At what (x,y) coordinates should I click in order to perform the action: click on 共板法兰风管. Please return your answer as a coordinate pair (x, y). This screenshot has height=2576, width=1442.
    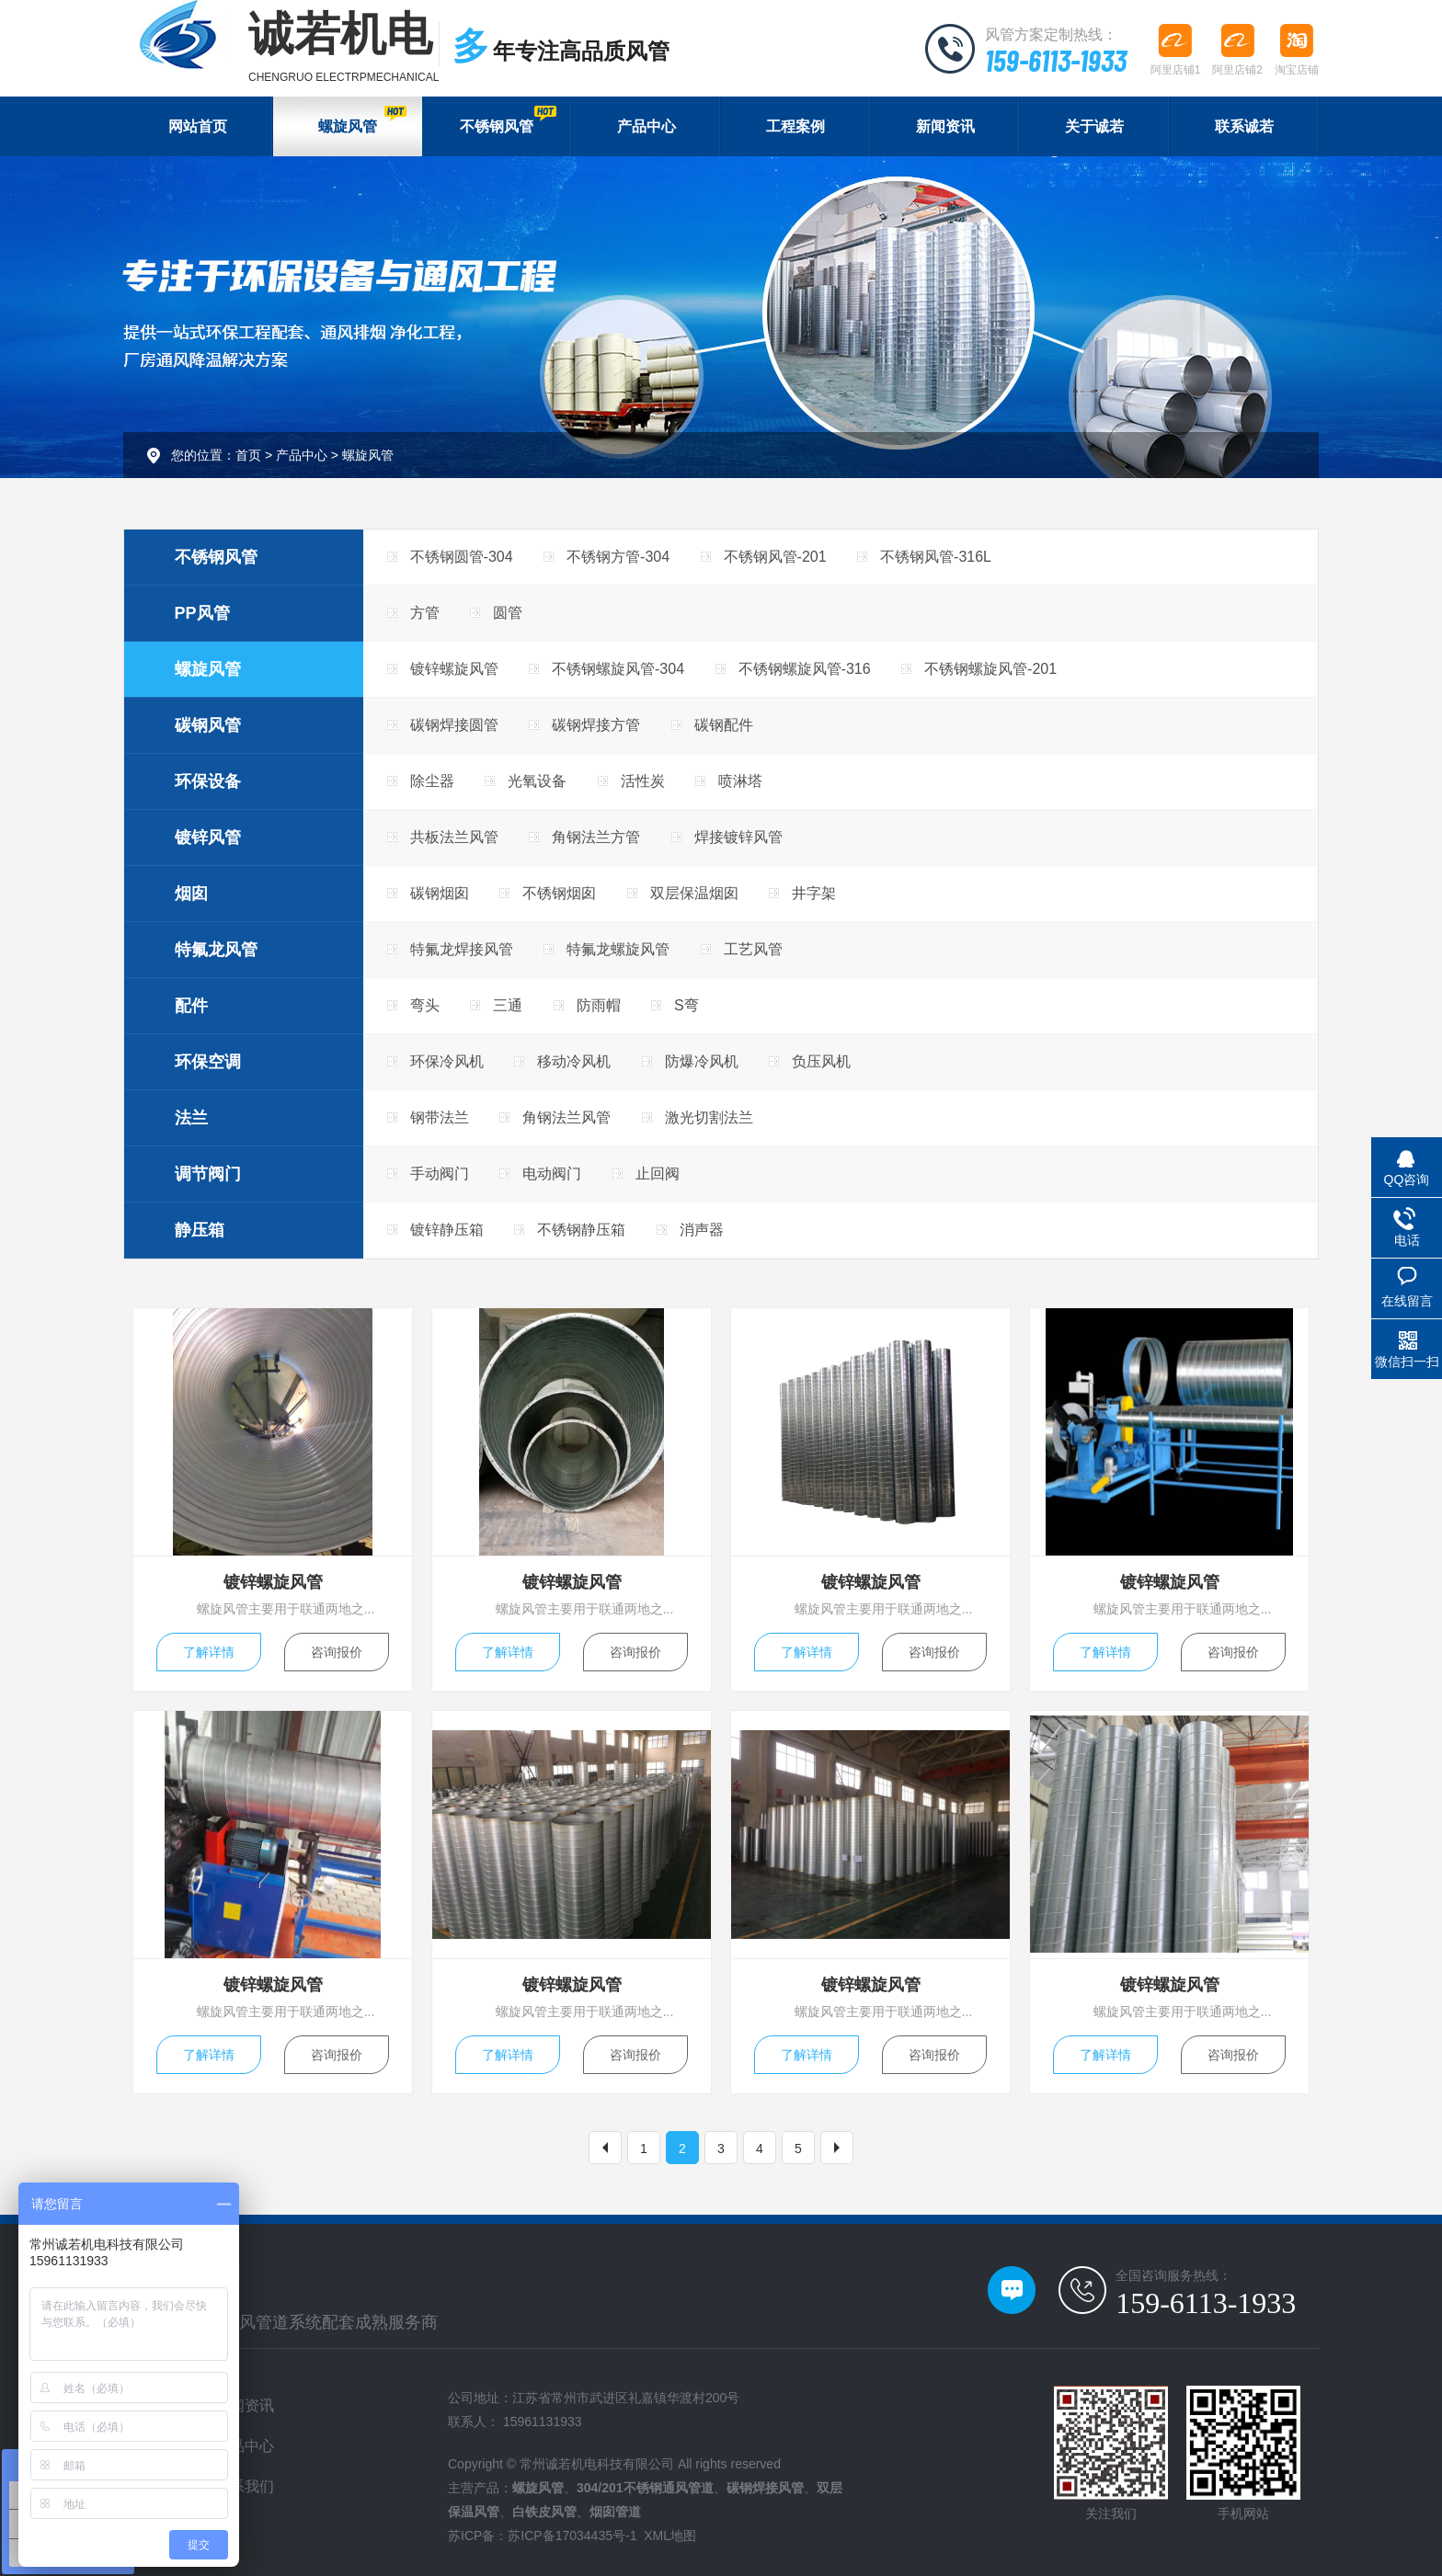
    Looking at the image, I should click on (454, 837).